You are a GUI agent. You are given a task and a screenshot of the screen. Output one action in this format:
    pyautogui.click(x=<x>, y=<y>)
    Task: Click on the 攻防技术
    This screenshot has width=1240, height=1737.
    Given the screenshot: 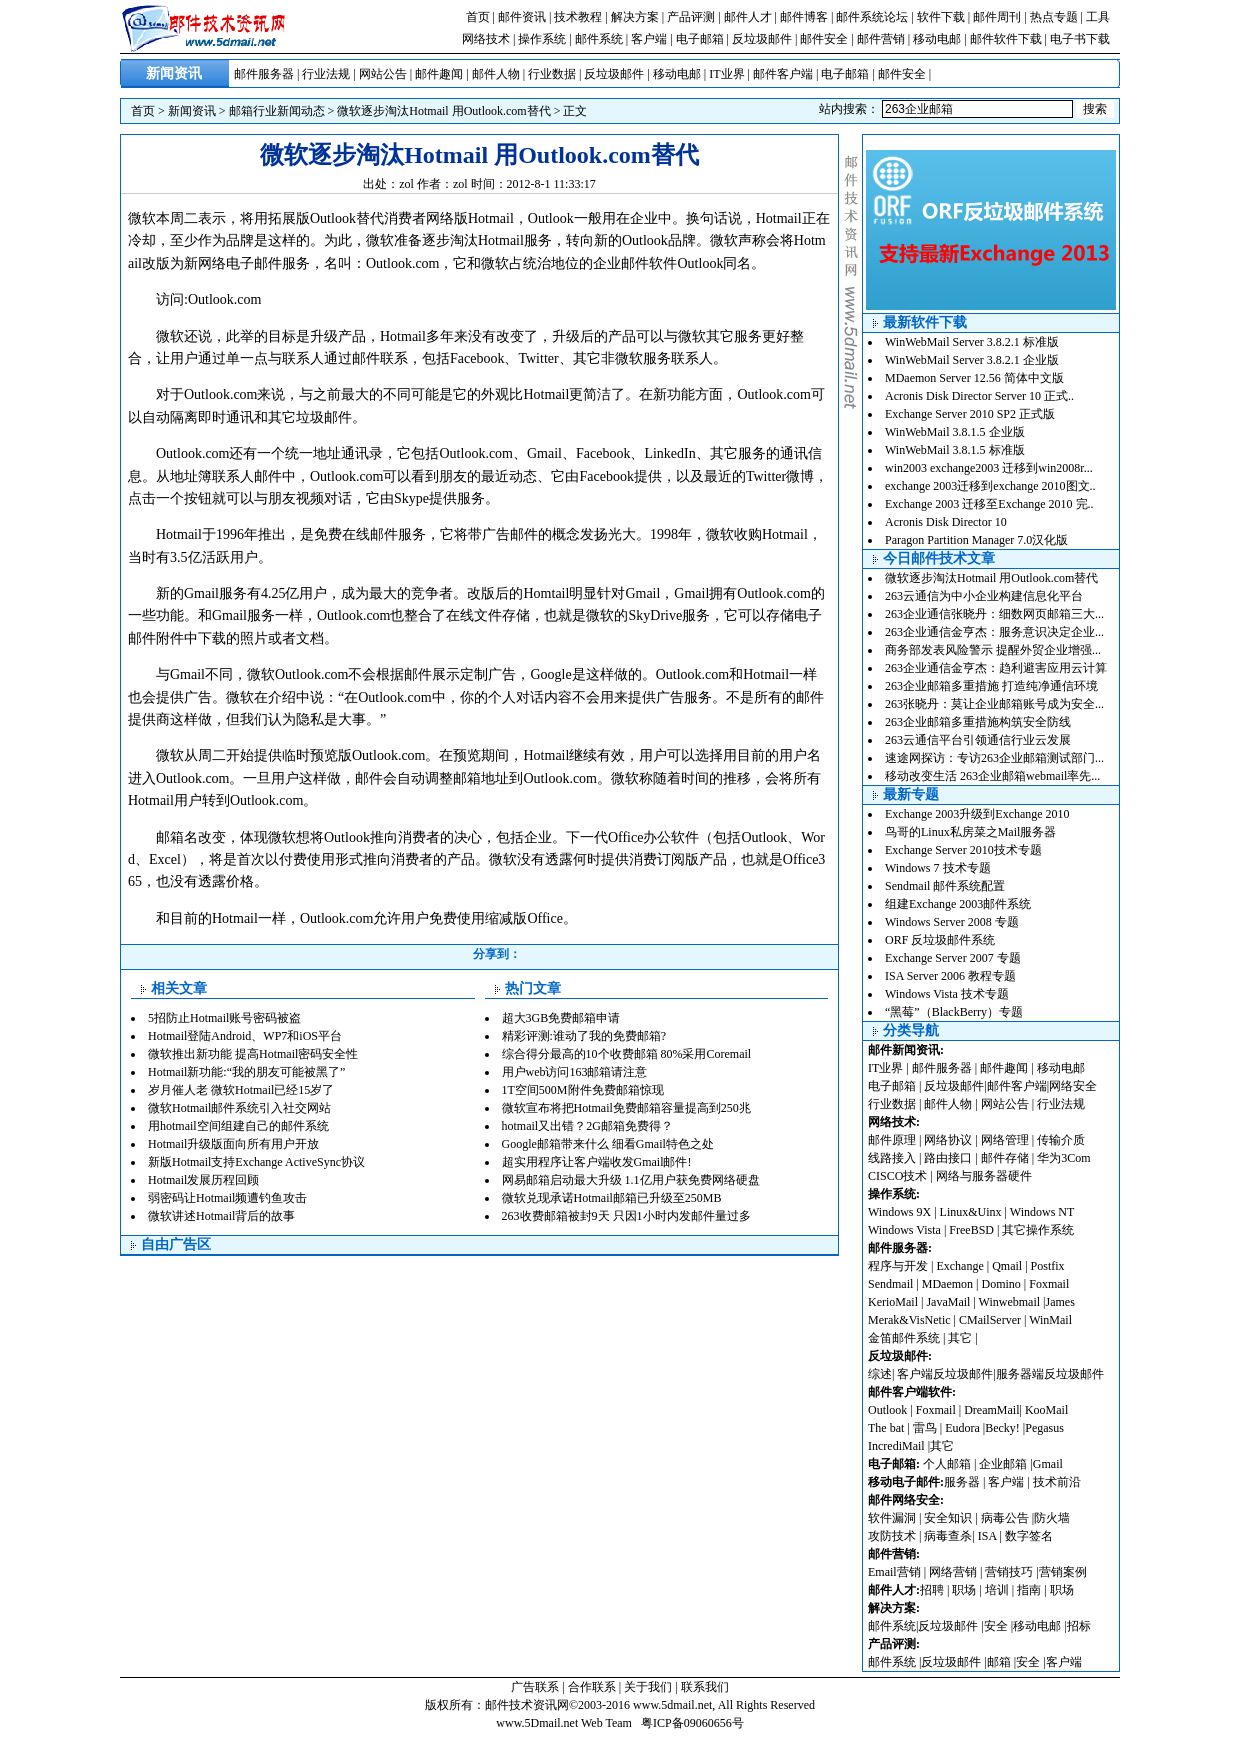 What is the action you would take?
    pyautogui.click(x=892, y=1536)
    